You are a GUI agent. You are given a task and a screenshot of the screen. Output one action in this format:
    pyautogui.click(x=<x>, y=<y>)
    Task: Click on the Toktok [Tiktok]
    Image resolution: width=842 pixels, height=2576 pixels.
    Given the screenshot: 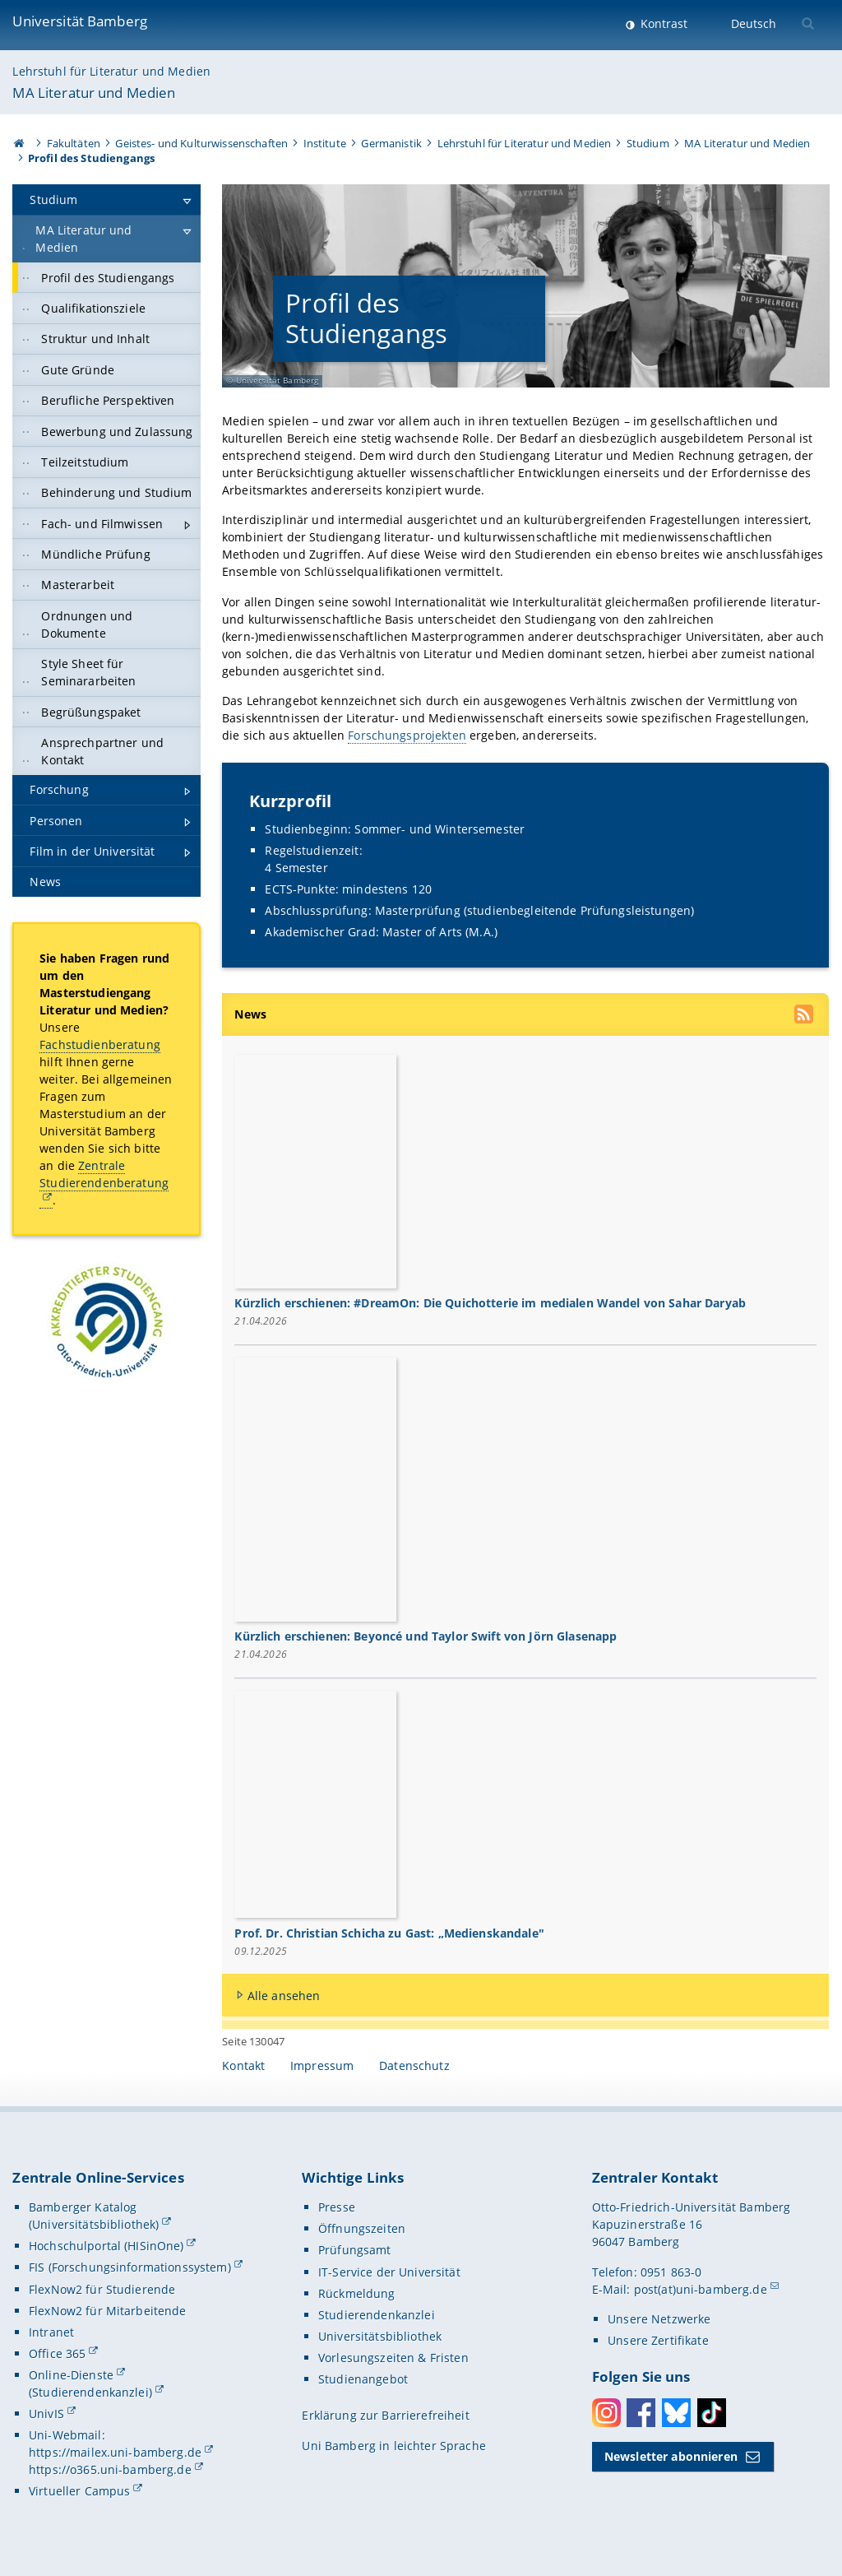 What is the action you would take?
    pyautogui.click(x=711, y=2412)
    